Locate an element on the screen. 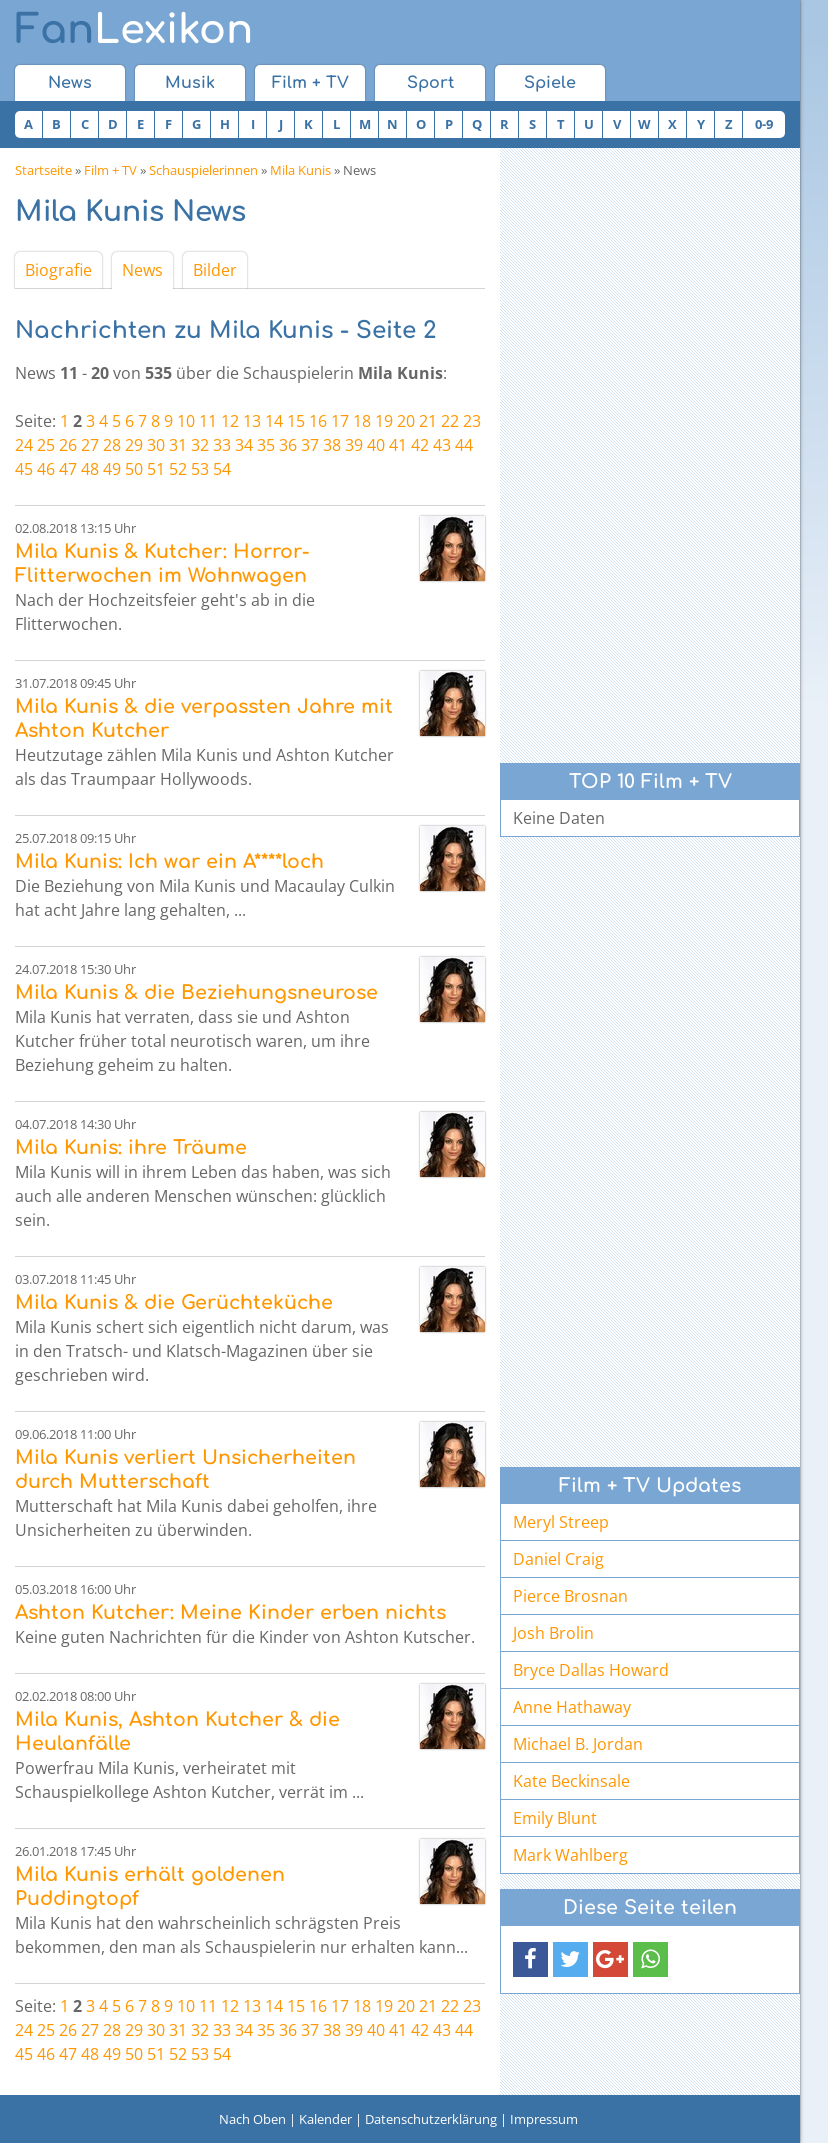 This screenshot has height=2143, width=828. 41 is located at coordinates (398, 445).